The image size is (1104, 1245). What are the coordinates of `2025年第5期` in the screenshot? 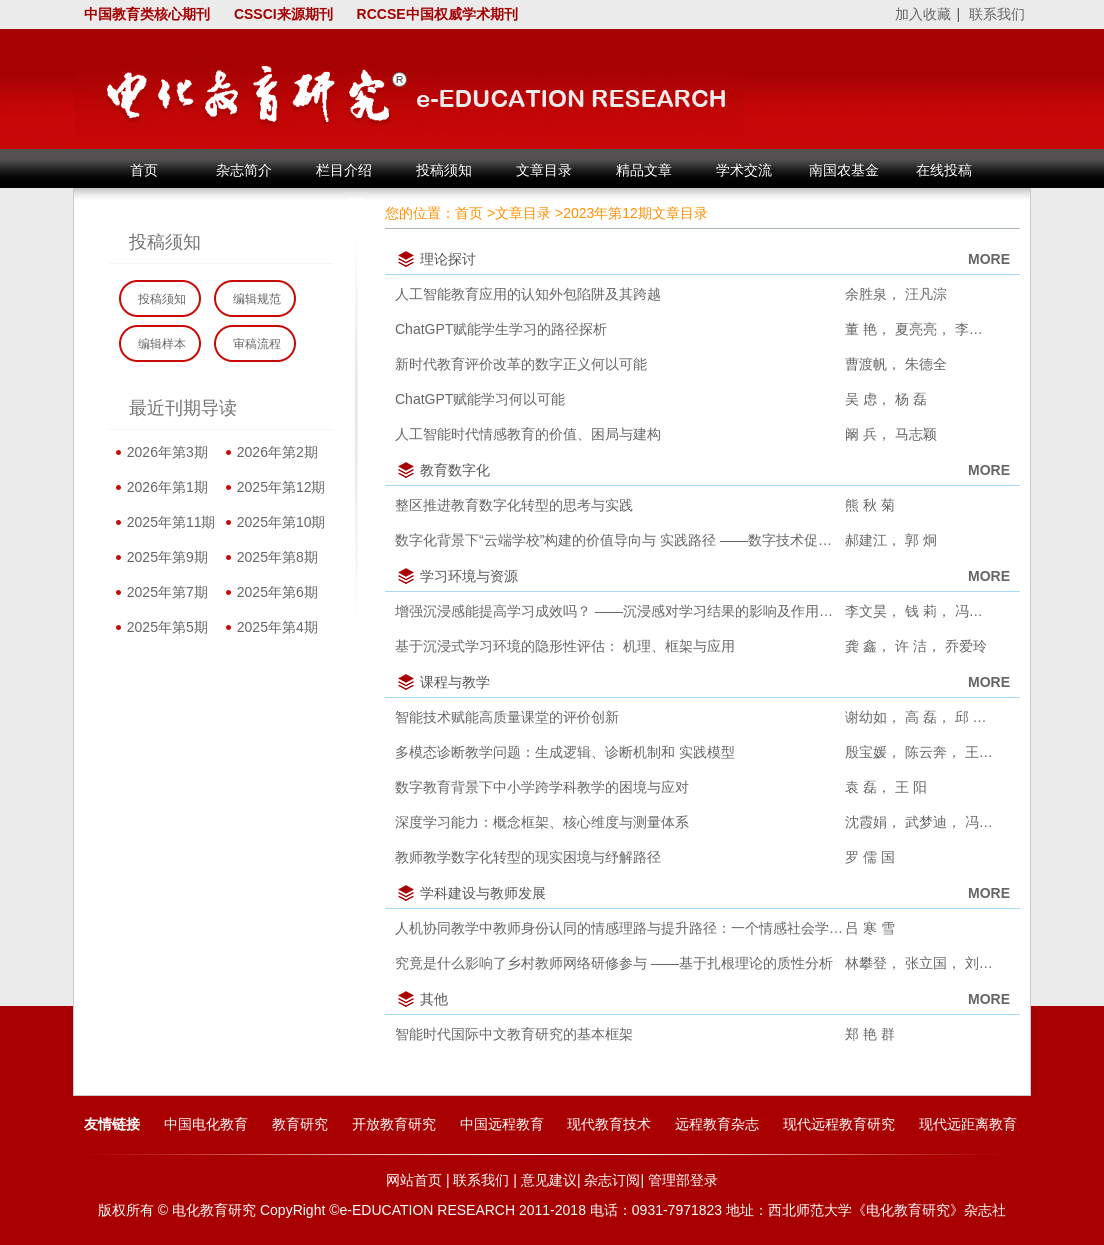 It's located at (163, 627).